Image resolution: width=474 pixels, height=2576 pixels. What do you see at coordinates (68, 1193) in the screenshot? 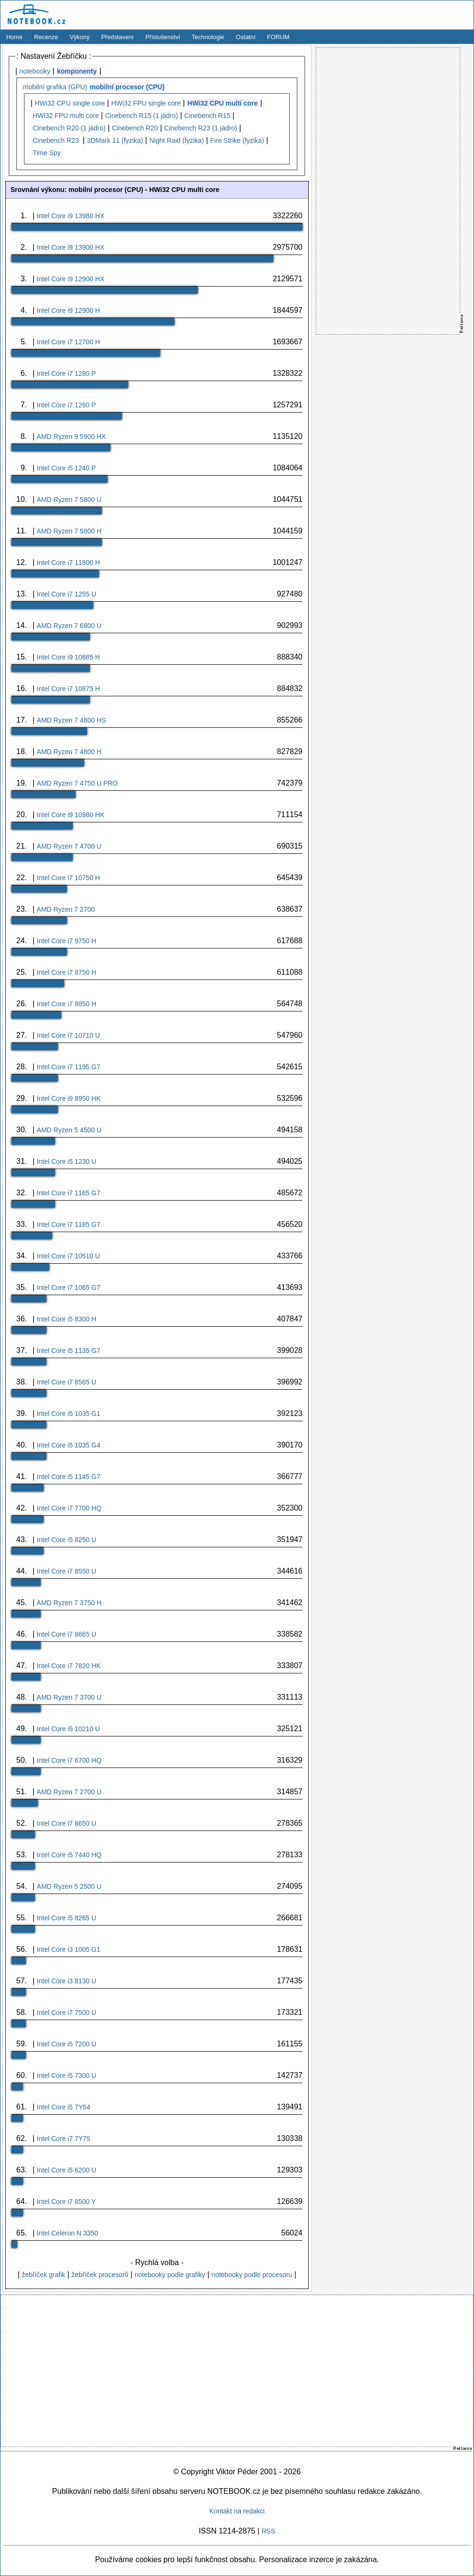
I see `Intel Core i7 1165 G7` at bounding box center [68, 1193].